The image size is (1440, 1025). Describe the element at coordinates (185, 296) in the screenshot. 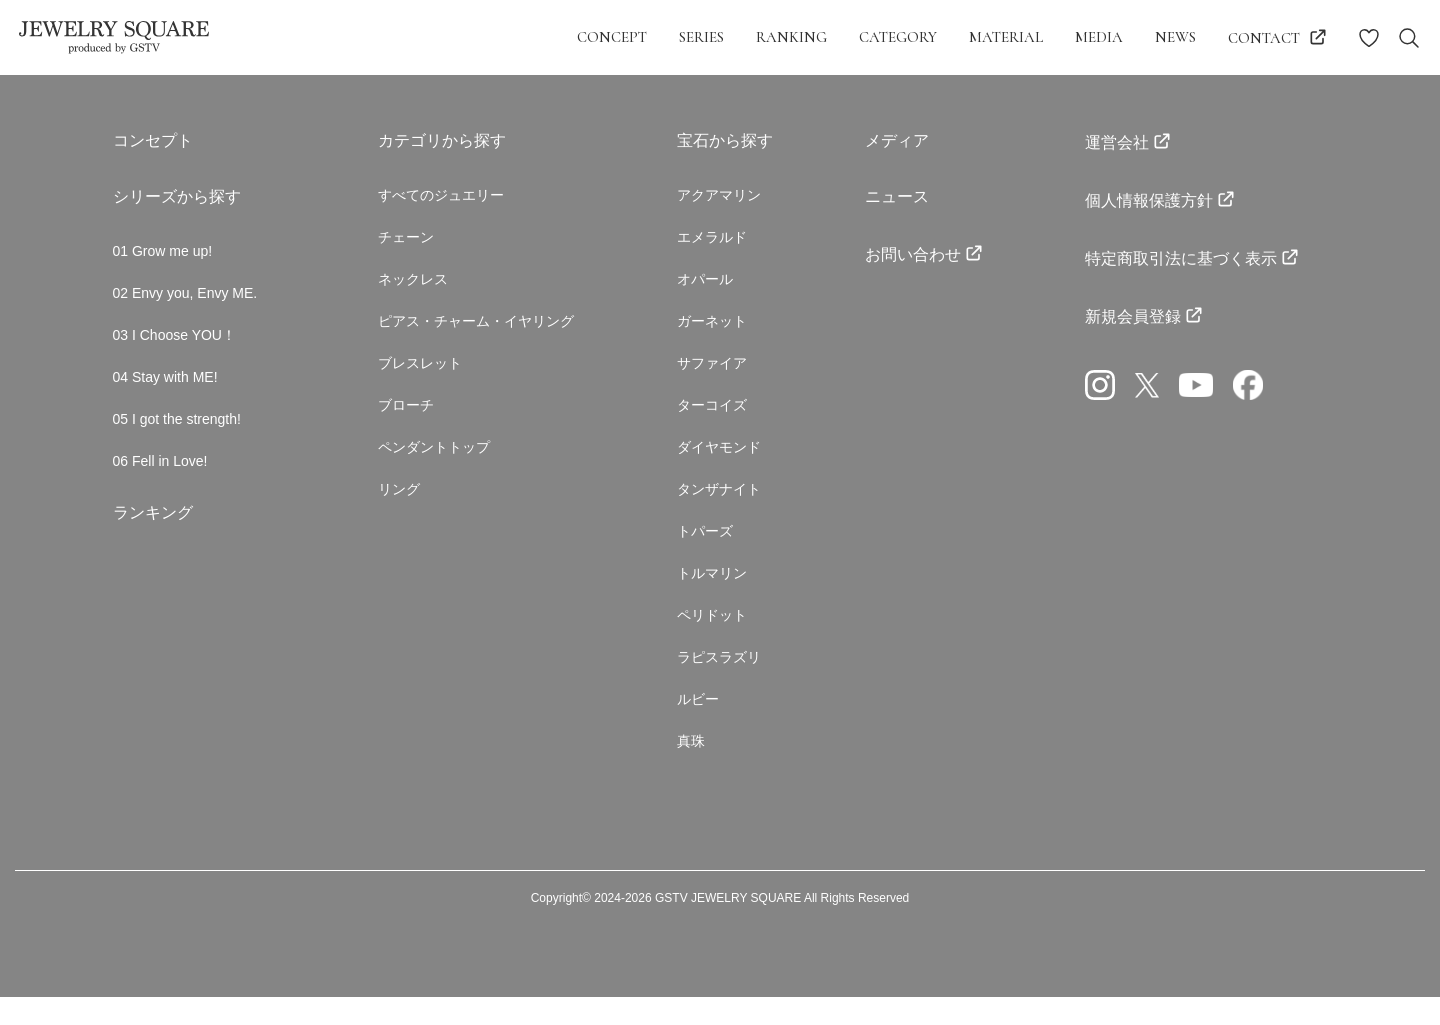

I see `02 Envy you, Envy ME.` at that location.